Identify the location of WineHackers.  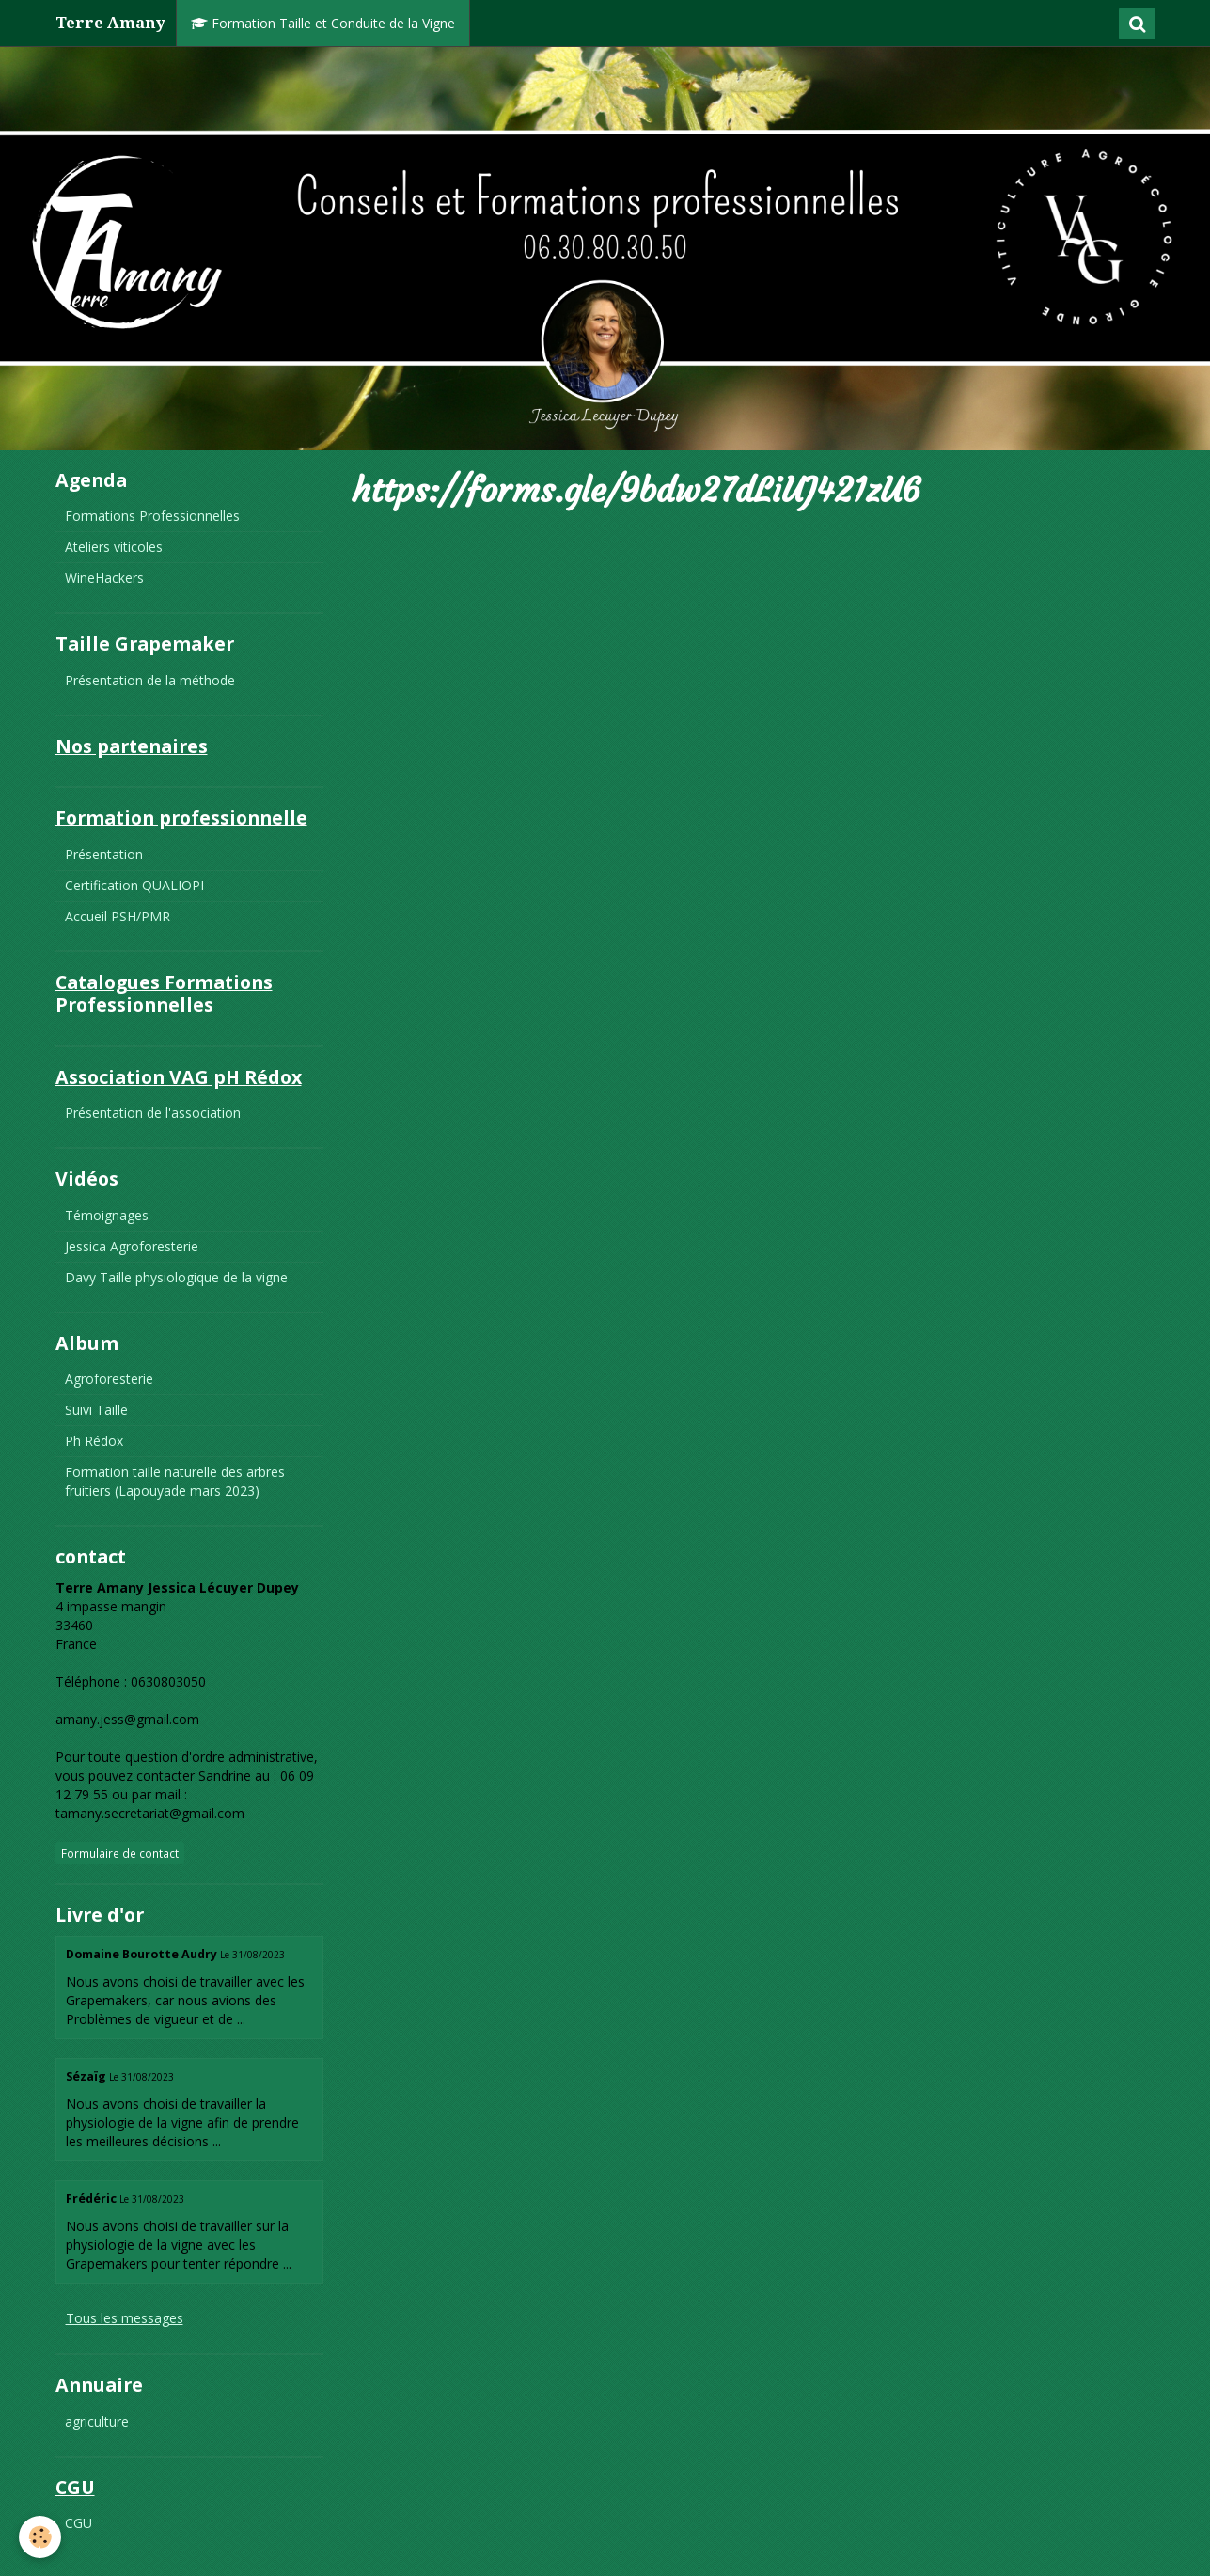
(104, 578).